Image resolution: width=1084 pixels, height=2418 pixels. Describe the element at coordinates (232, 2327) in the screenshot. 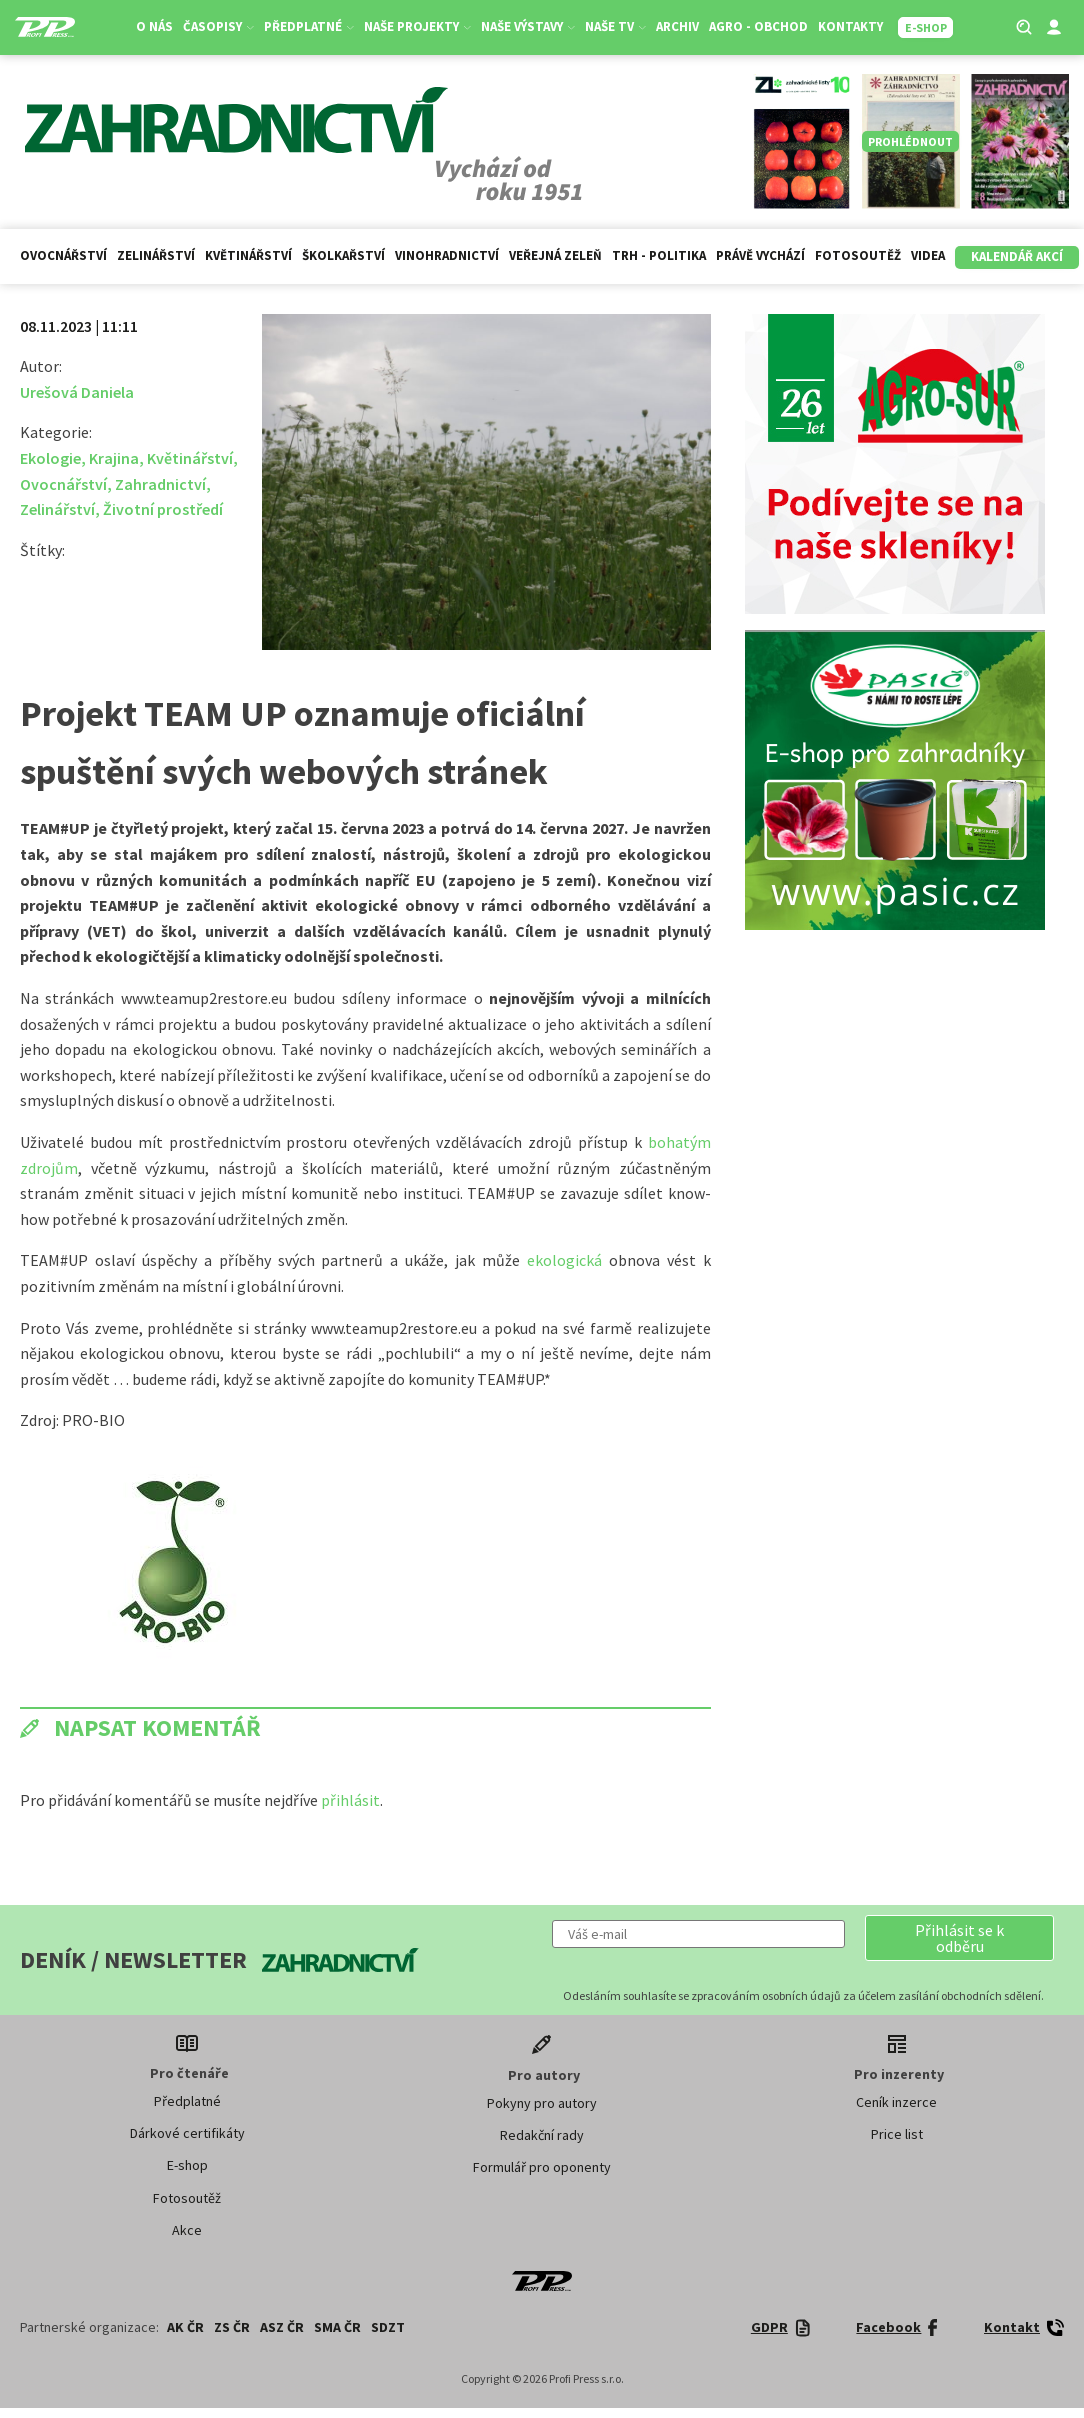

I see `ZS ČR` at that location.